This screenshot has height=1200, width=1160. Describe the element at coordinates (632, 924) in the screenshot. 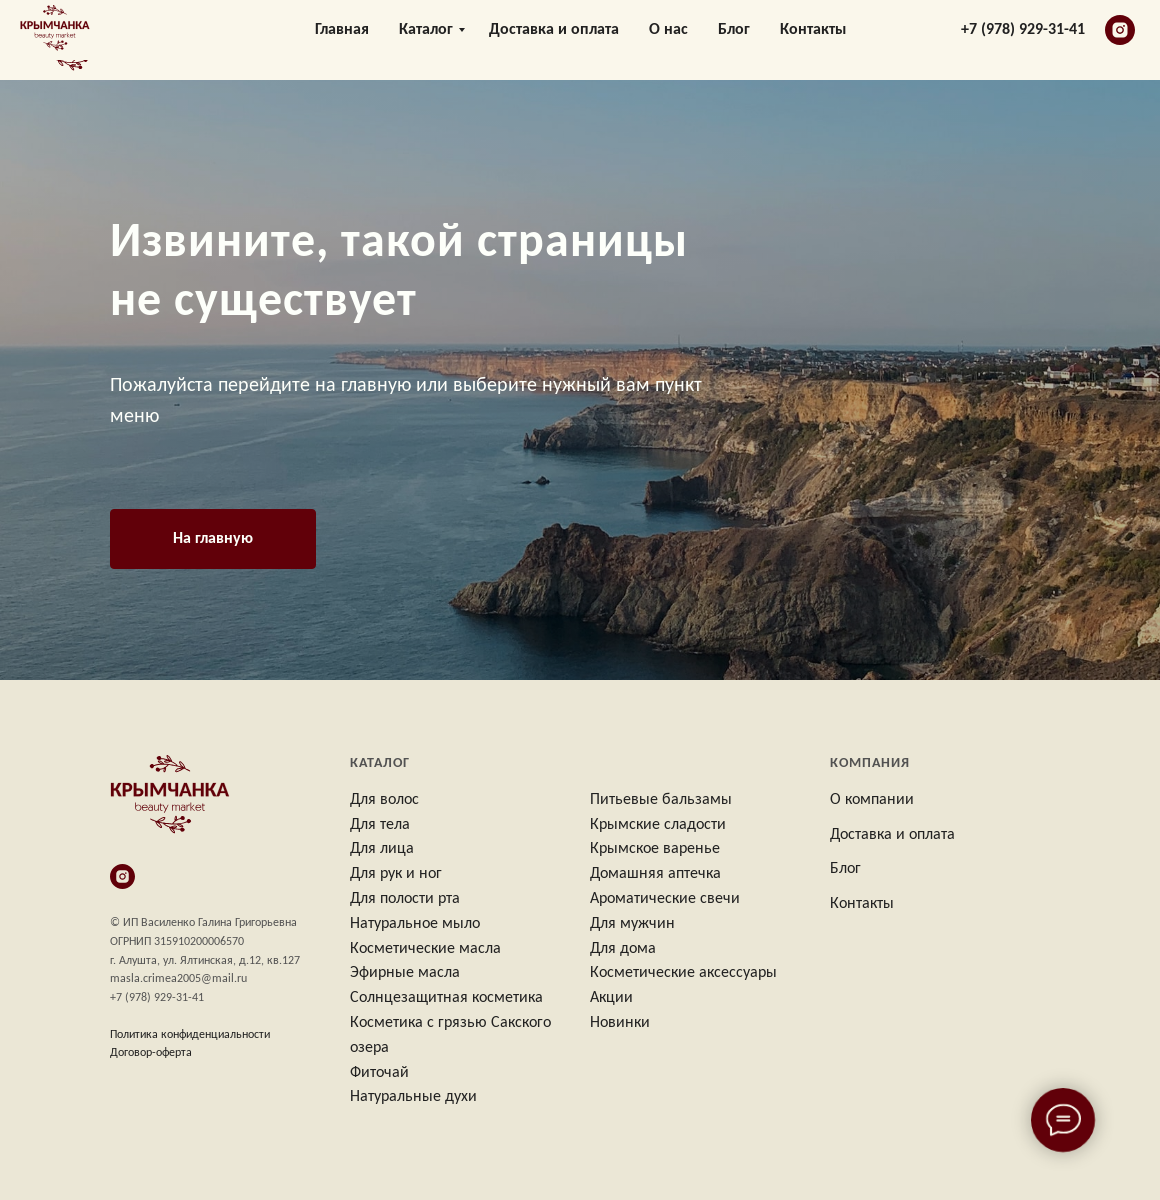

I see `Для мужчин` at that location.